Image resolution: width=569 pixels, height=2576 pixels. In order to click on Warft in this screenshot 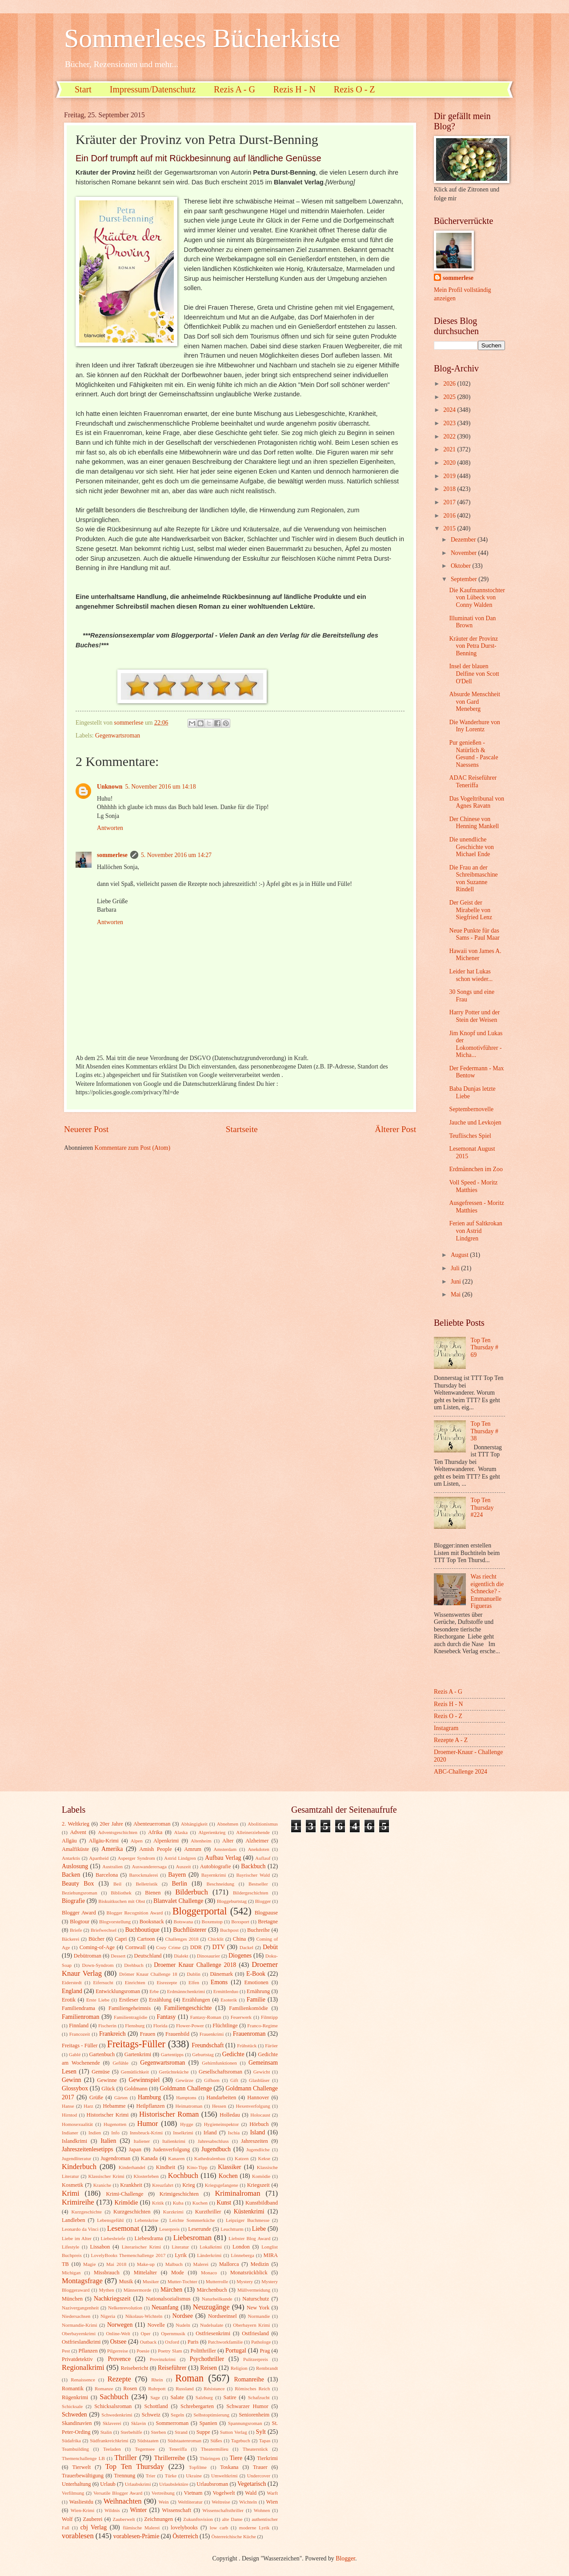, I will do `click(272, 2493)`.